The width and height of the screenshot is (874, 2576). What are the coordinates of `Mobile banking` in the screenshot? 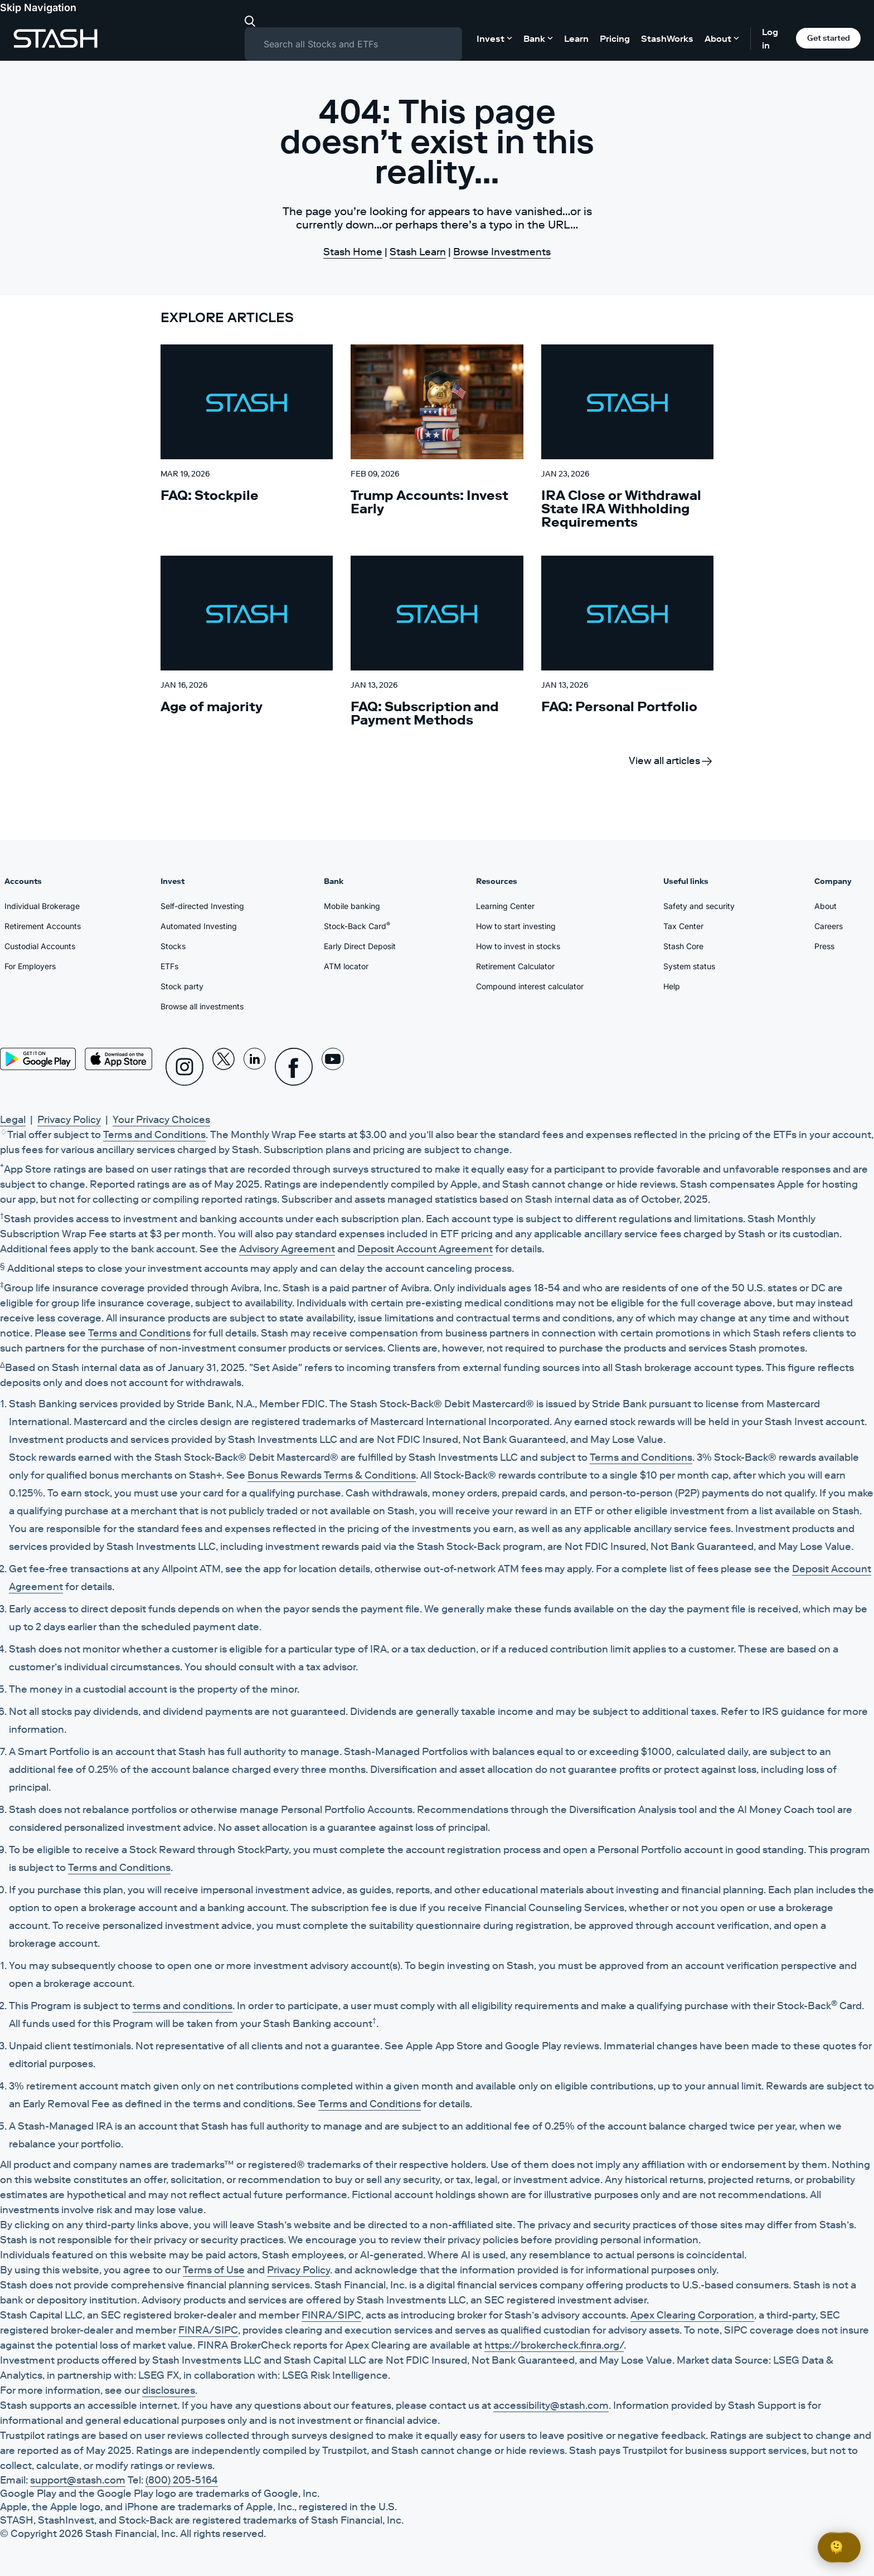 It's located at (352, 906).